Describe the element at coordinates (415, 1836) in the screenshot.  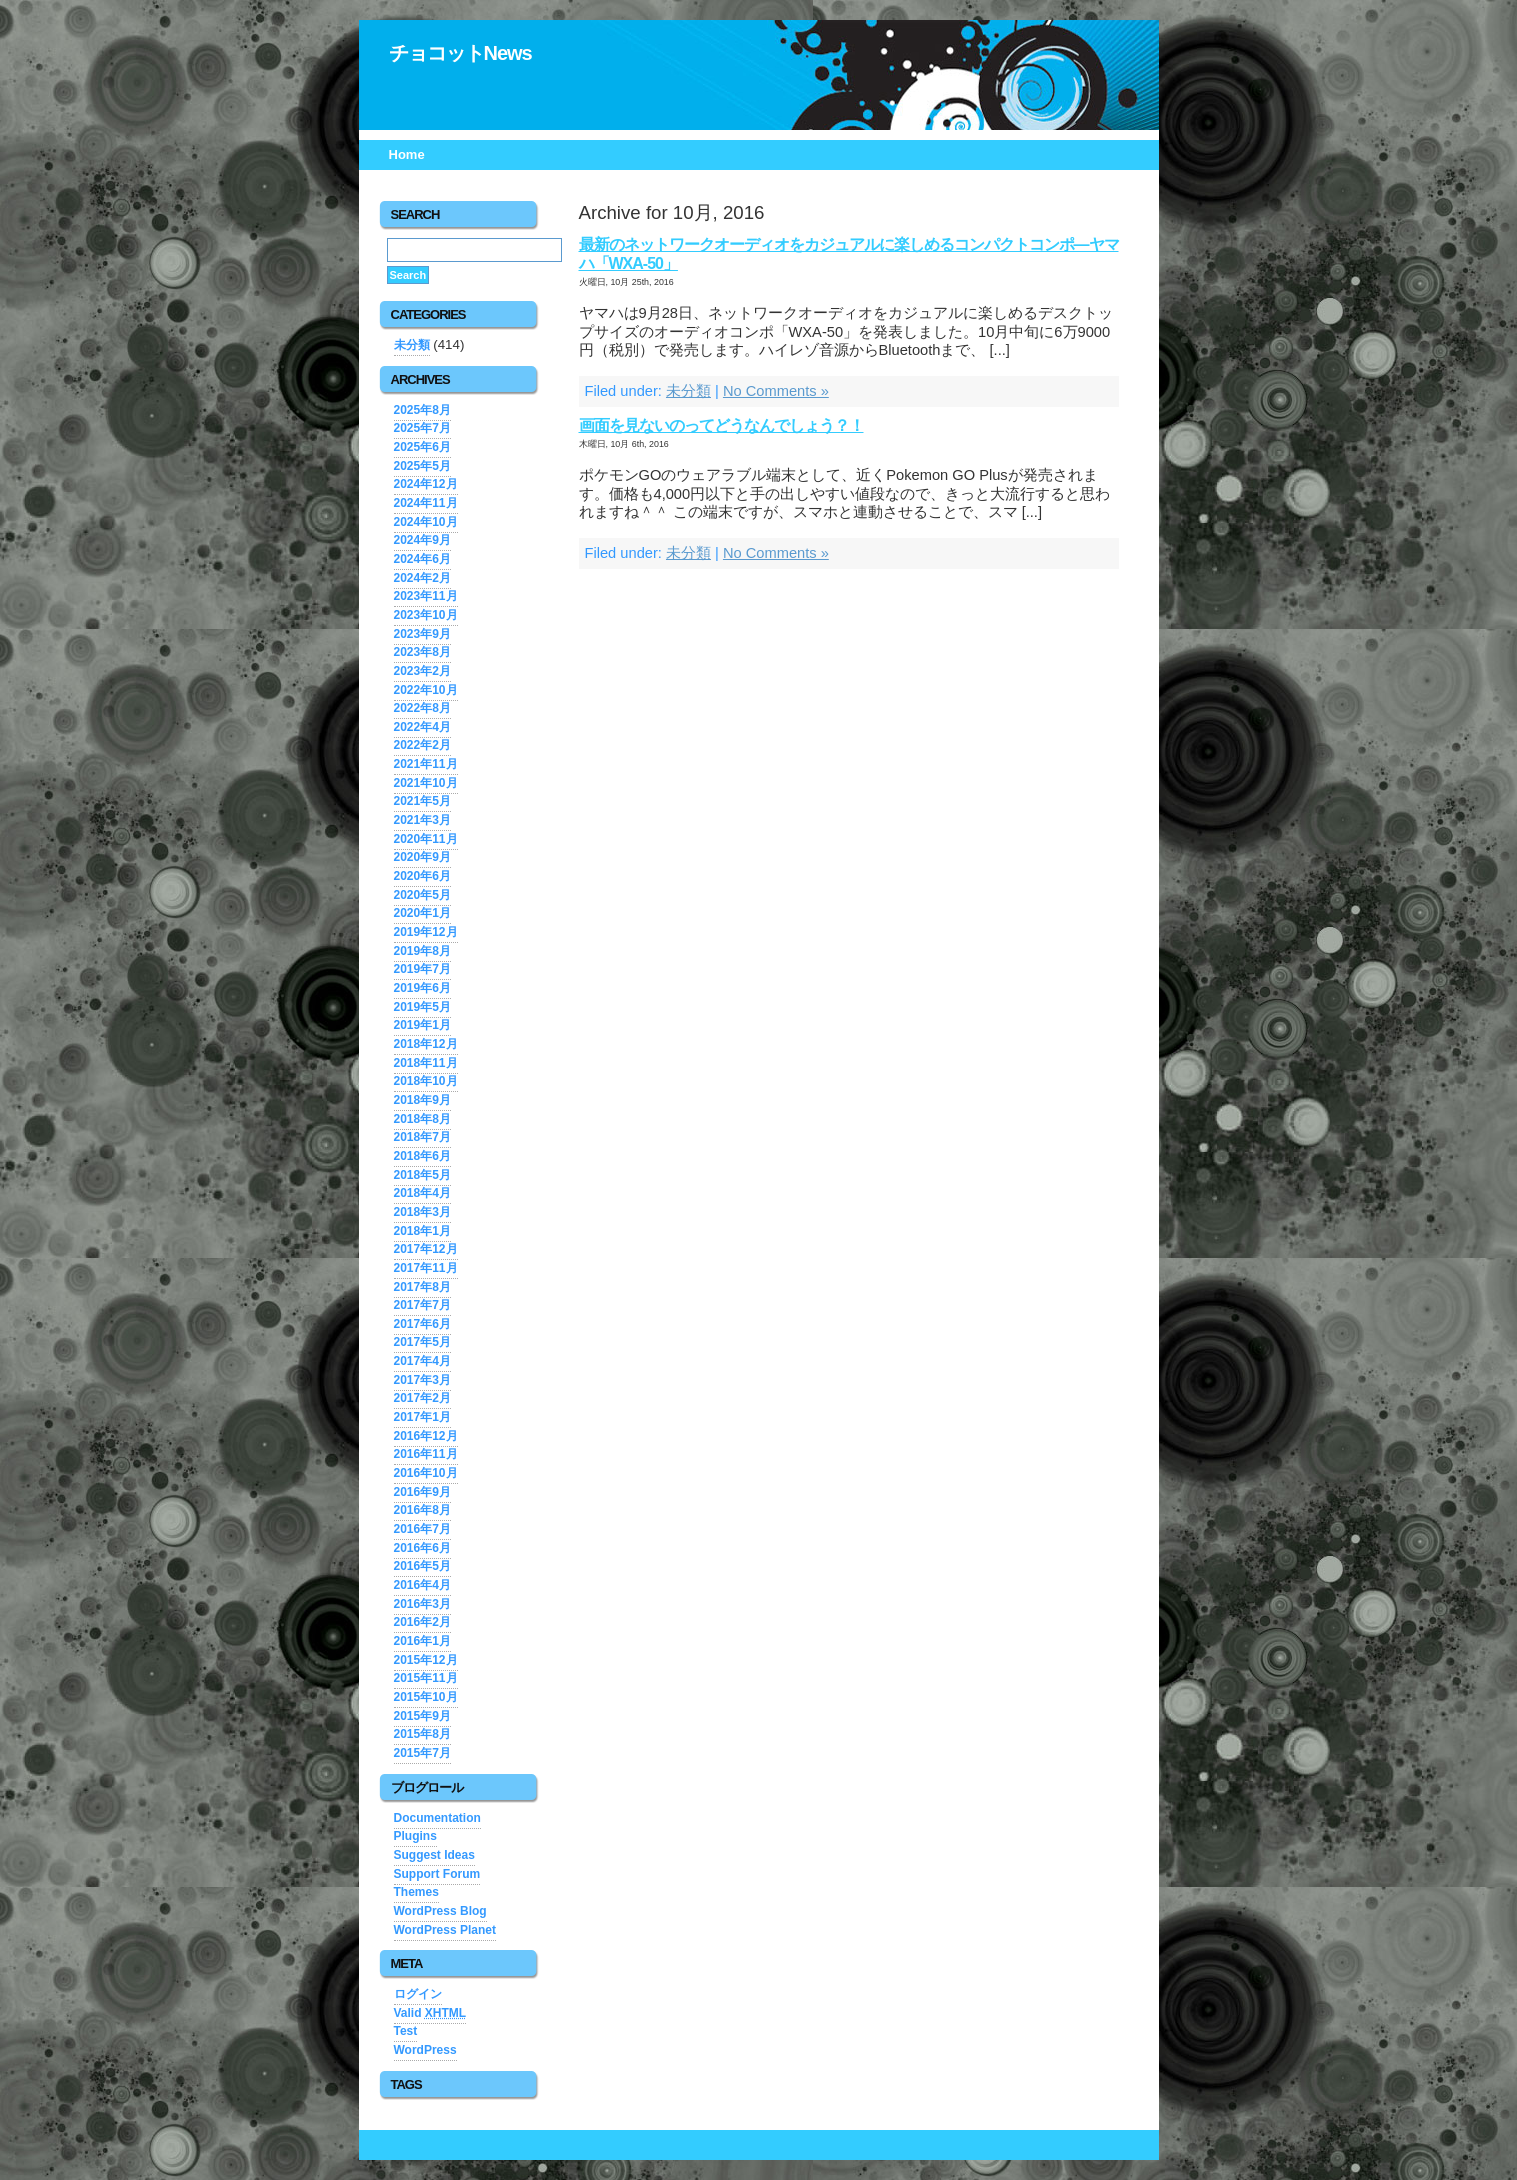
I see `Plugins` at that location.